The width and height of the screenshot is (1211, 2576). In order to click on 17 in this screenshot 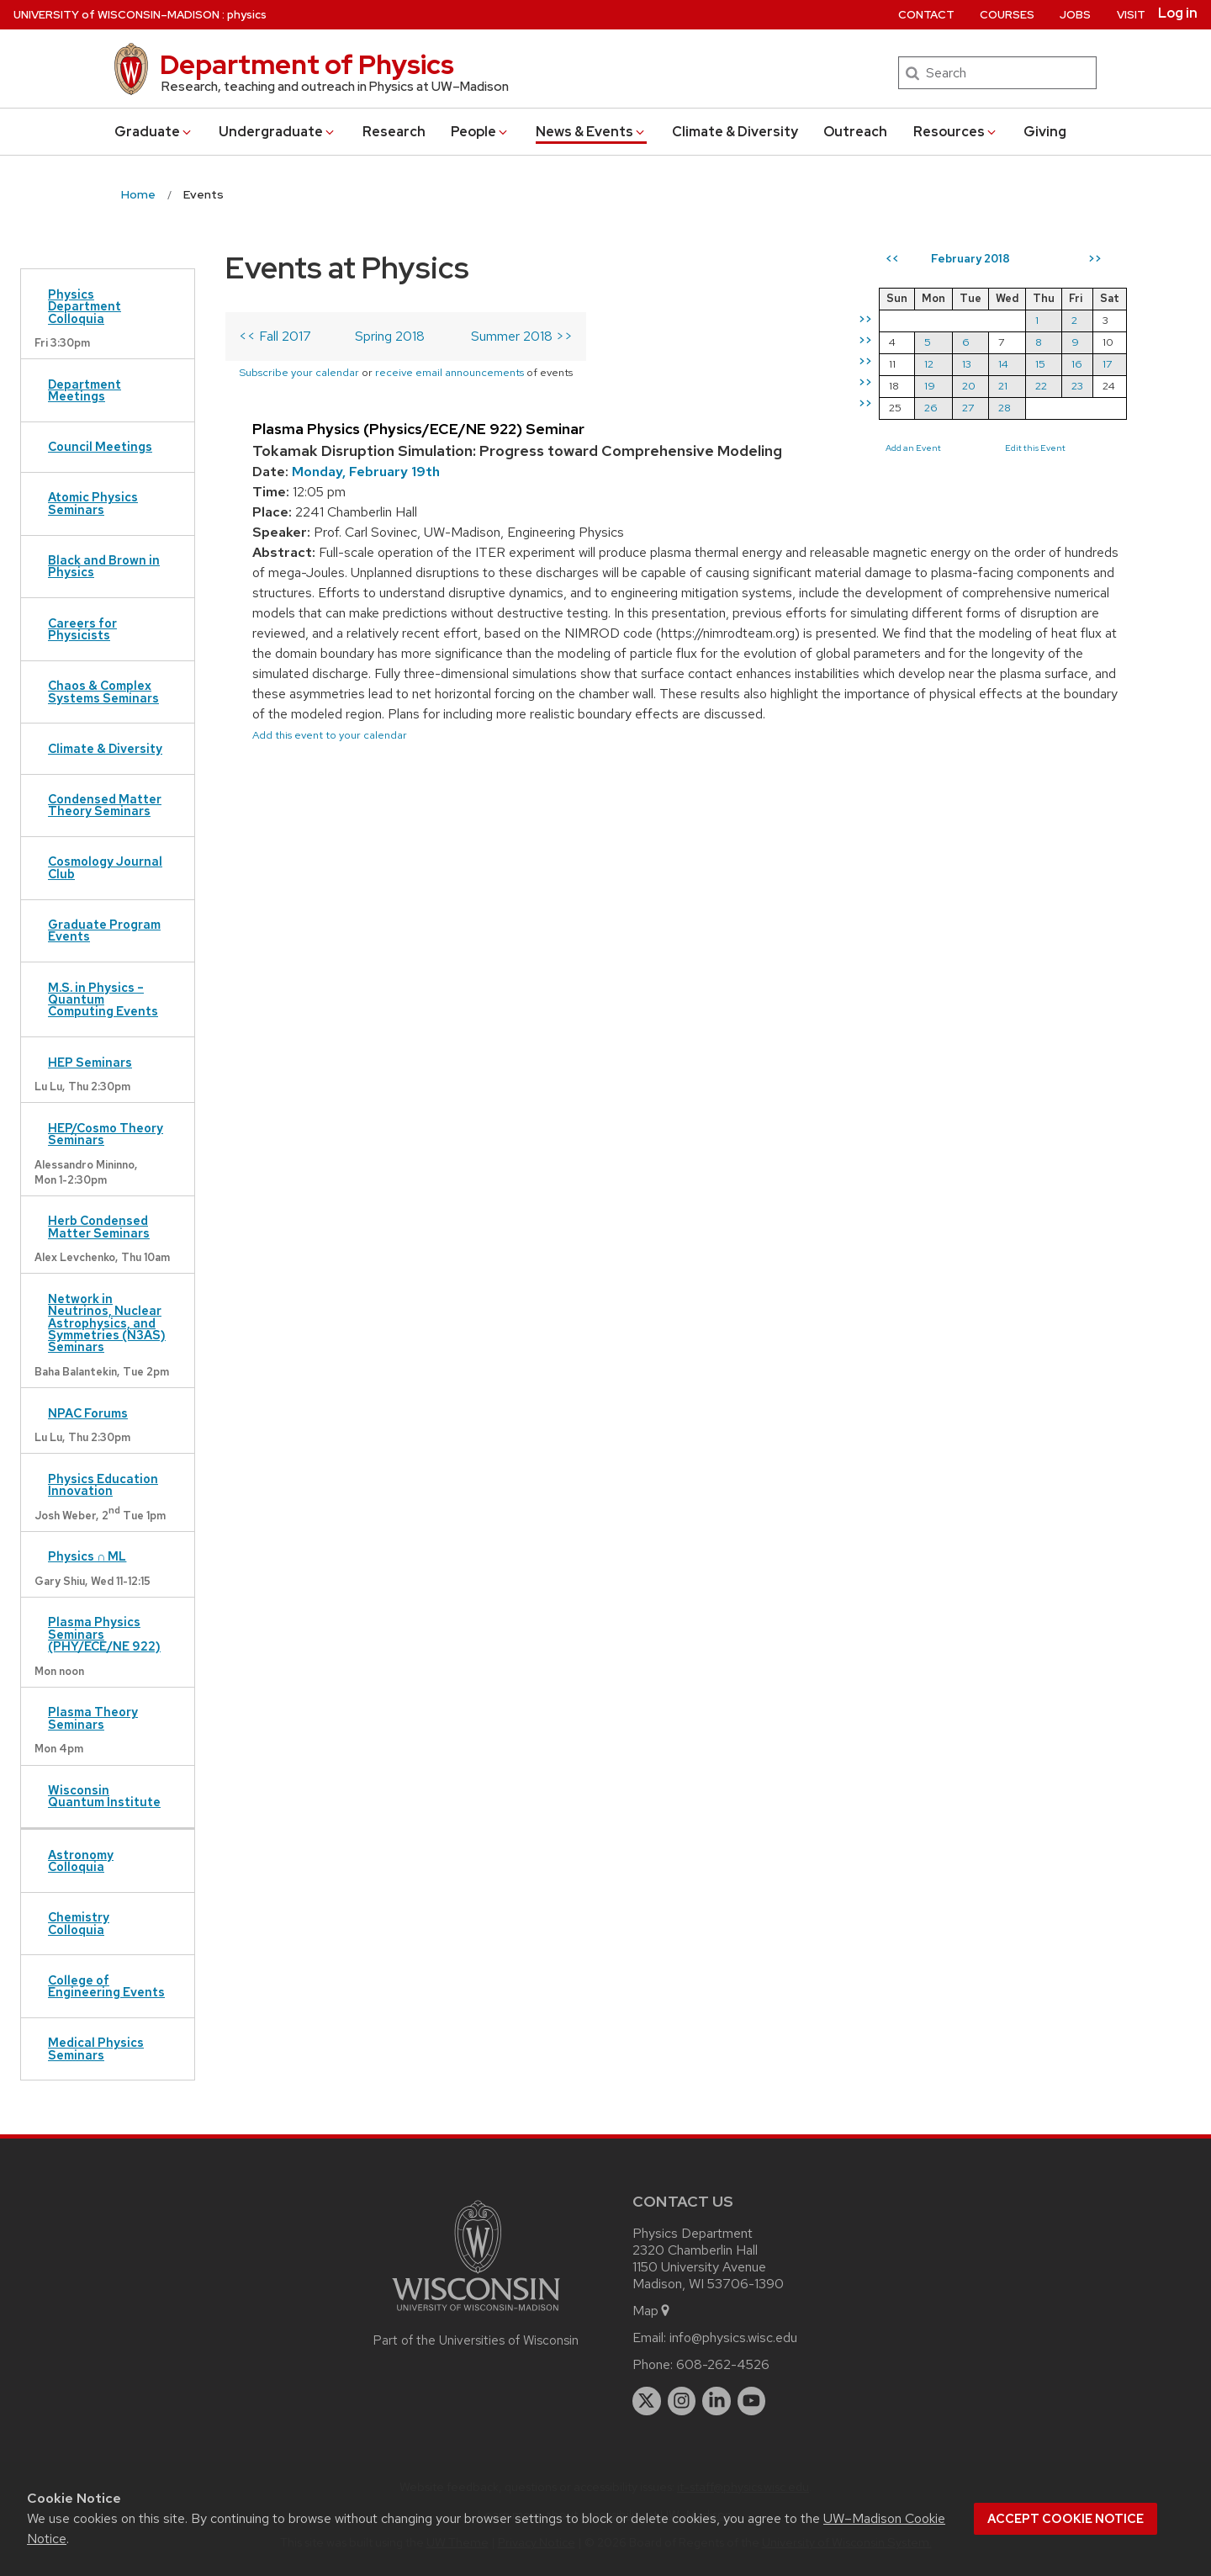, I will do `click(1107, 364)`.